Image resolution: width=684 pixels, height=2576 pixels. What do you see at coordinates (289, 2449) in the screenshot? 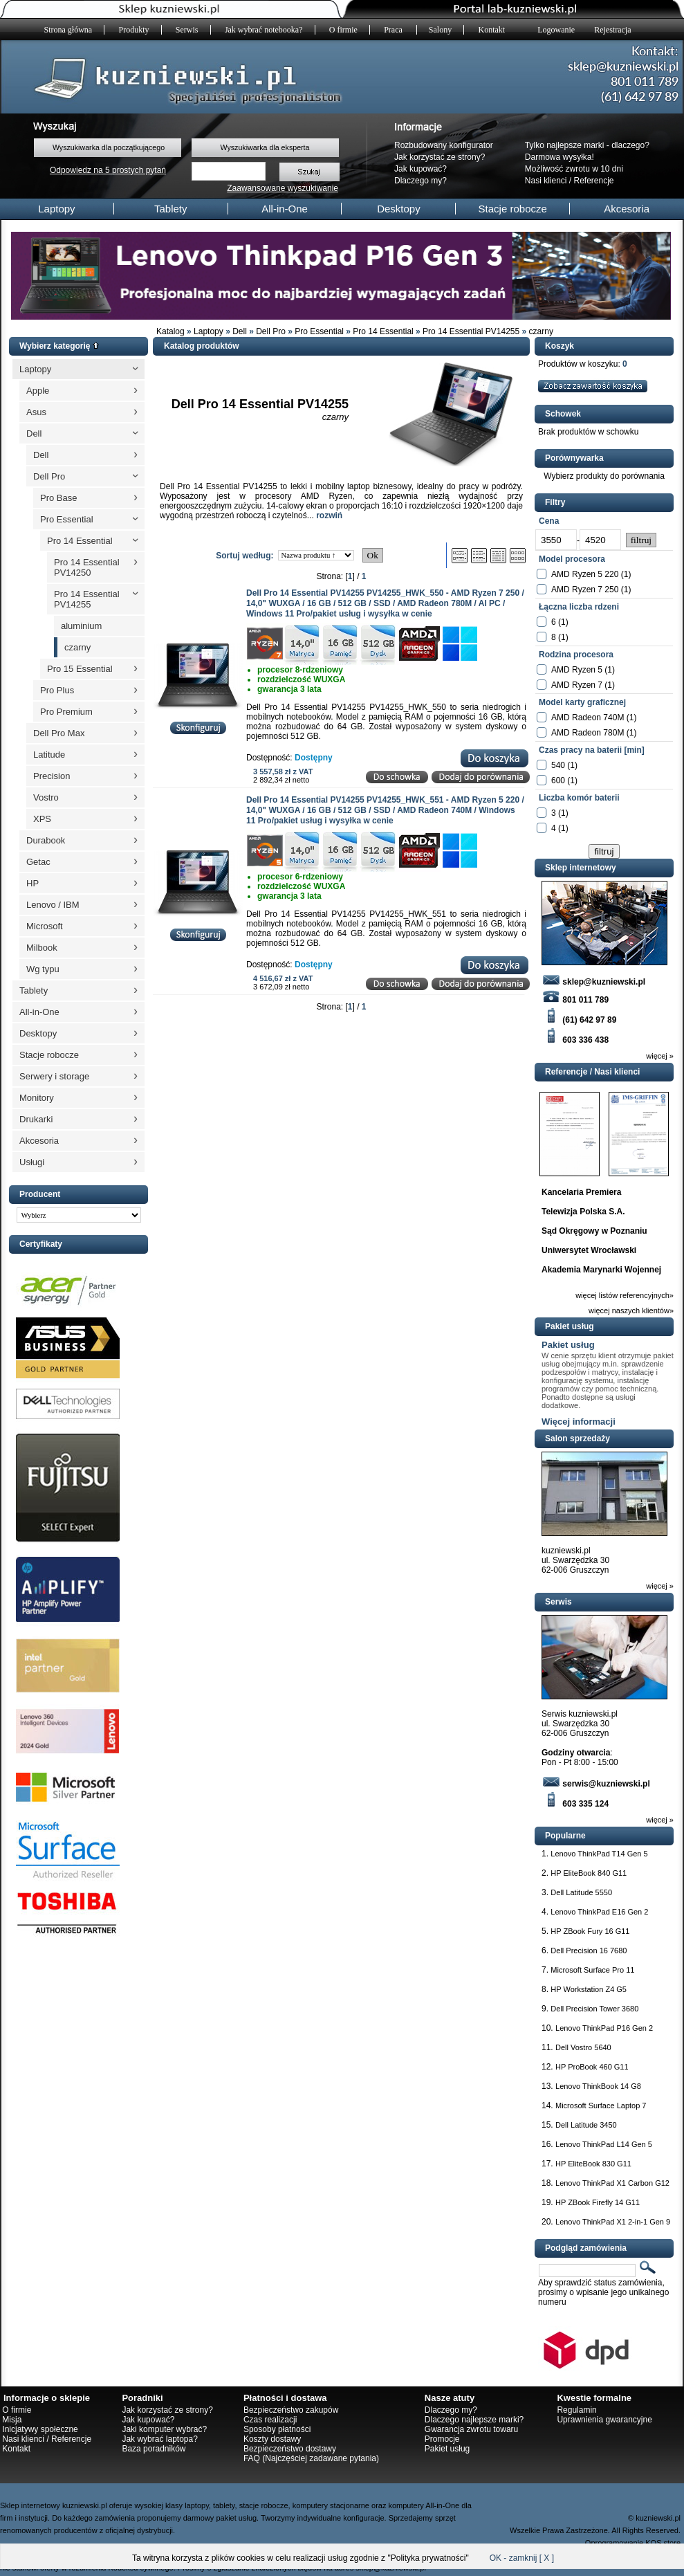
I see `Bezpieczeństwo dostawy` at bounding box center [289, 2449].